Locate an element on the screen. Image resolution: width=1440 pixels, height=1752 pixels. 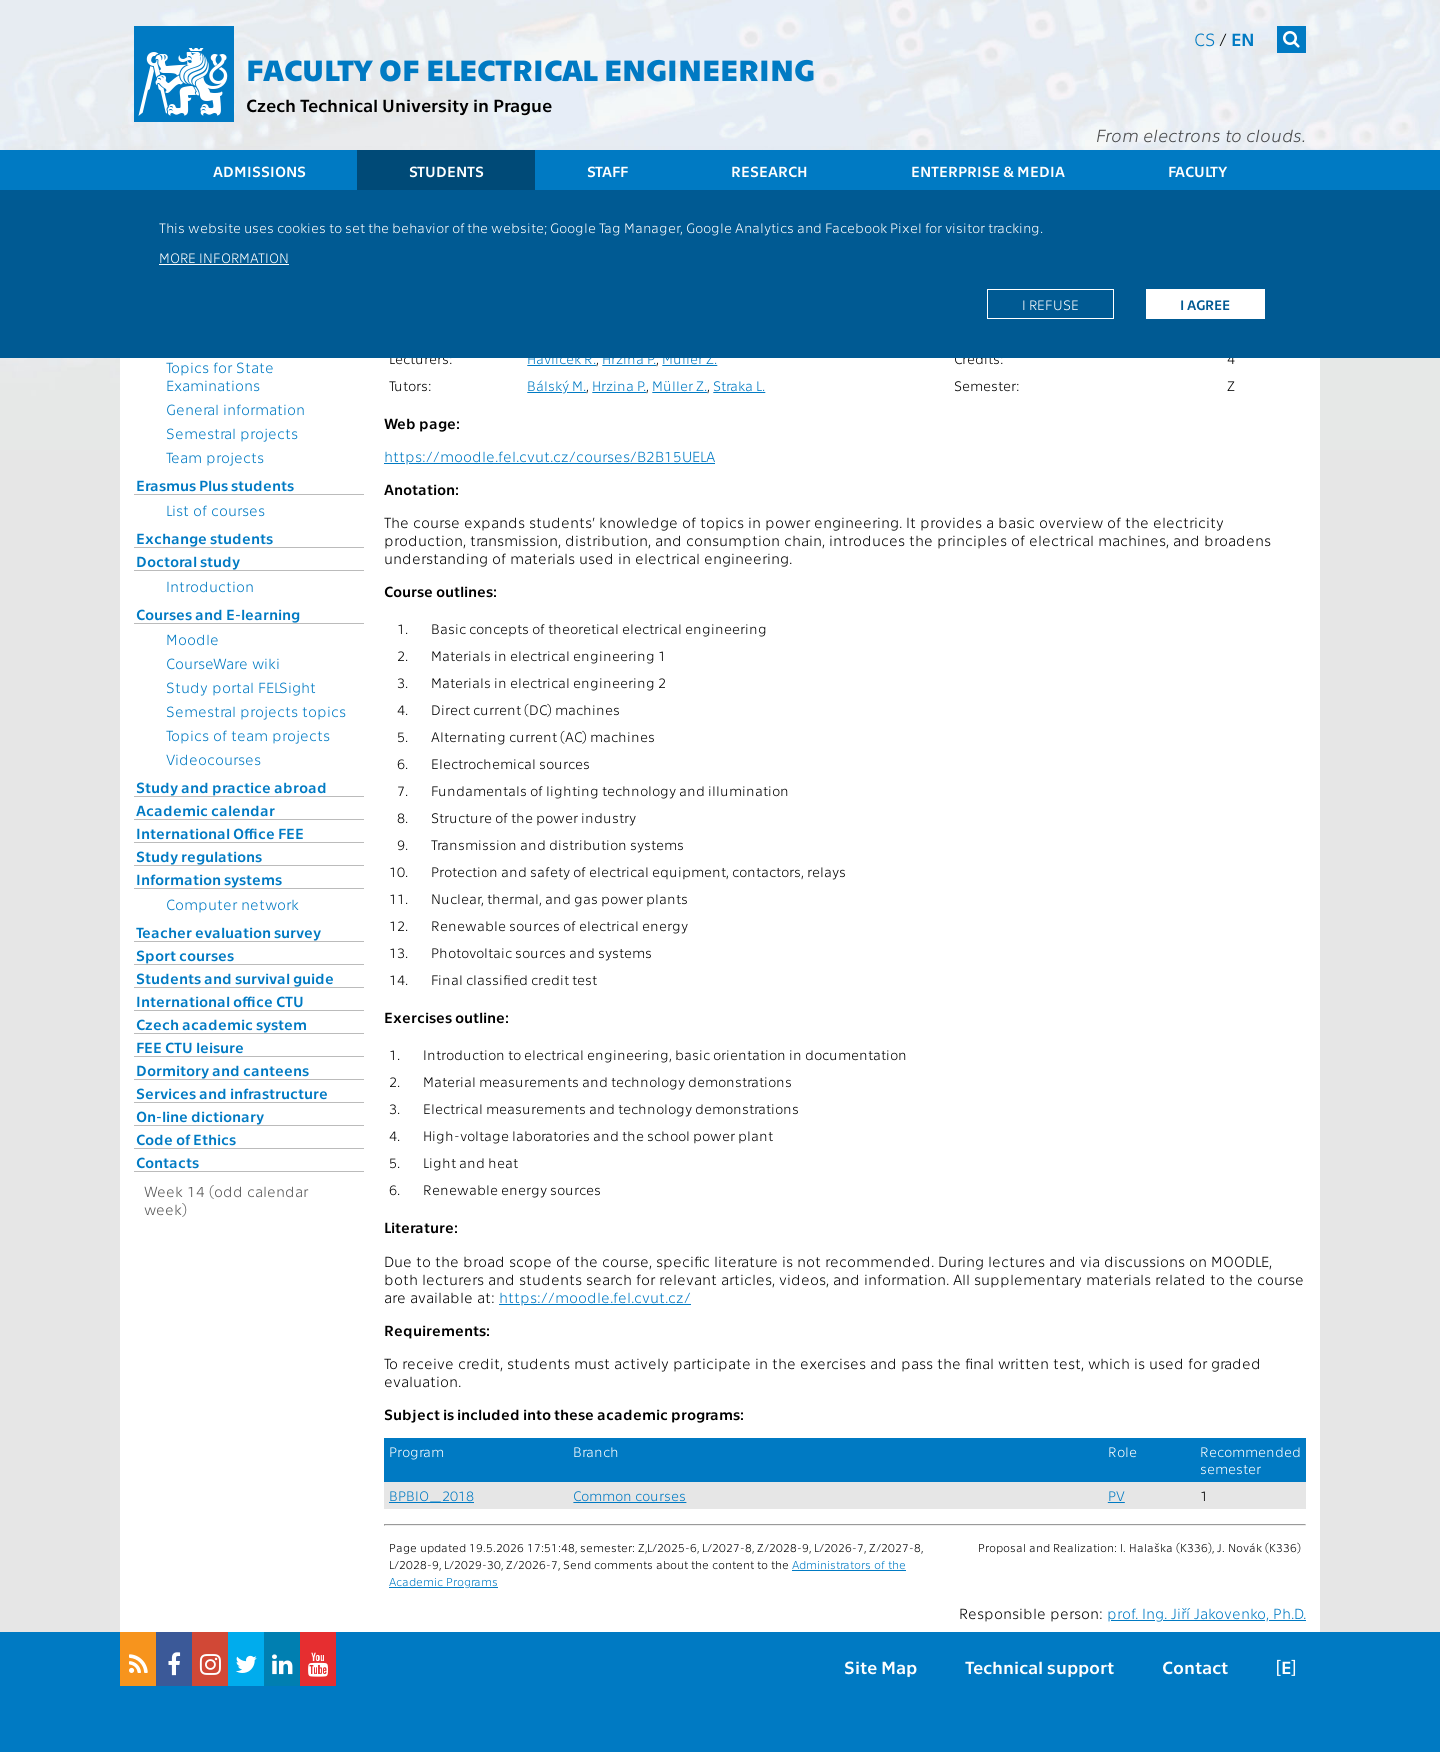
Students is located at coordinates (446, 171).